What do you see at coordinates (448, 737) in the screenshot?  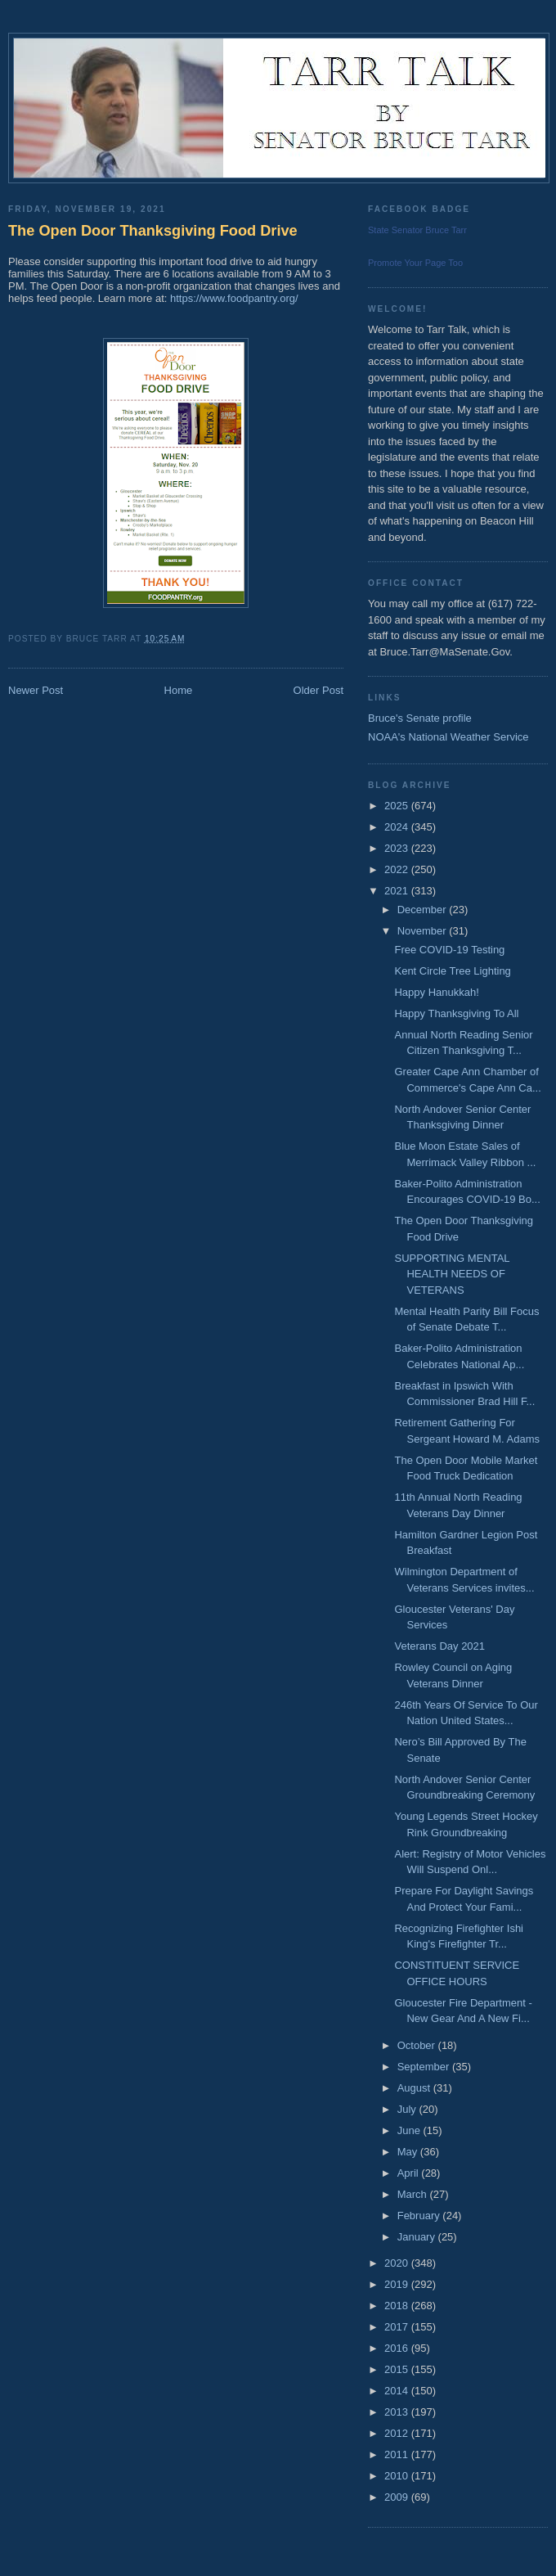 I see `NOAA's National Weather Service` at bounding box center [448, 737].